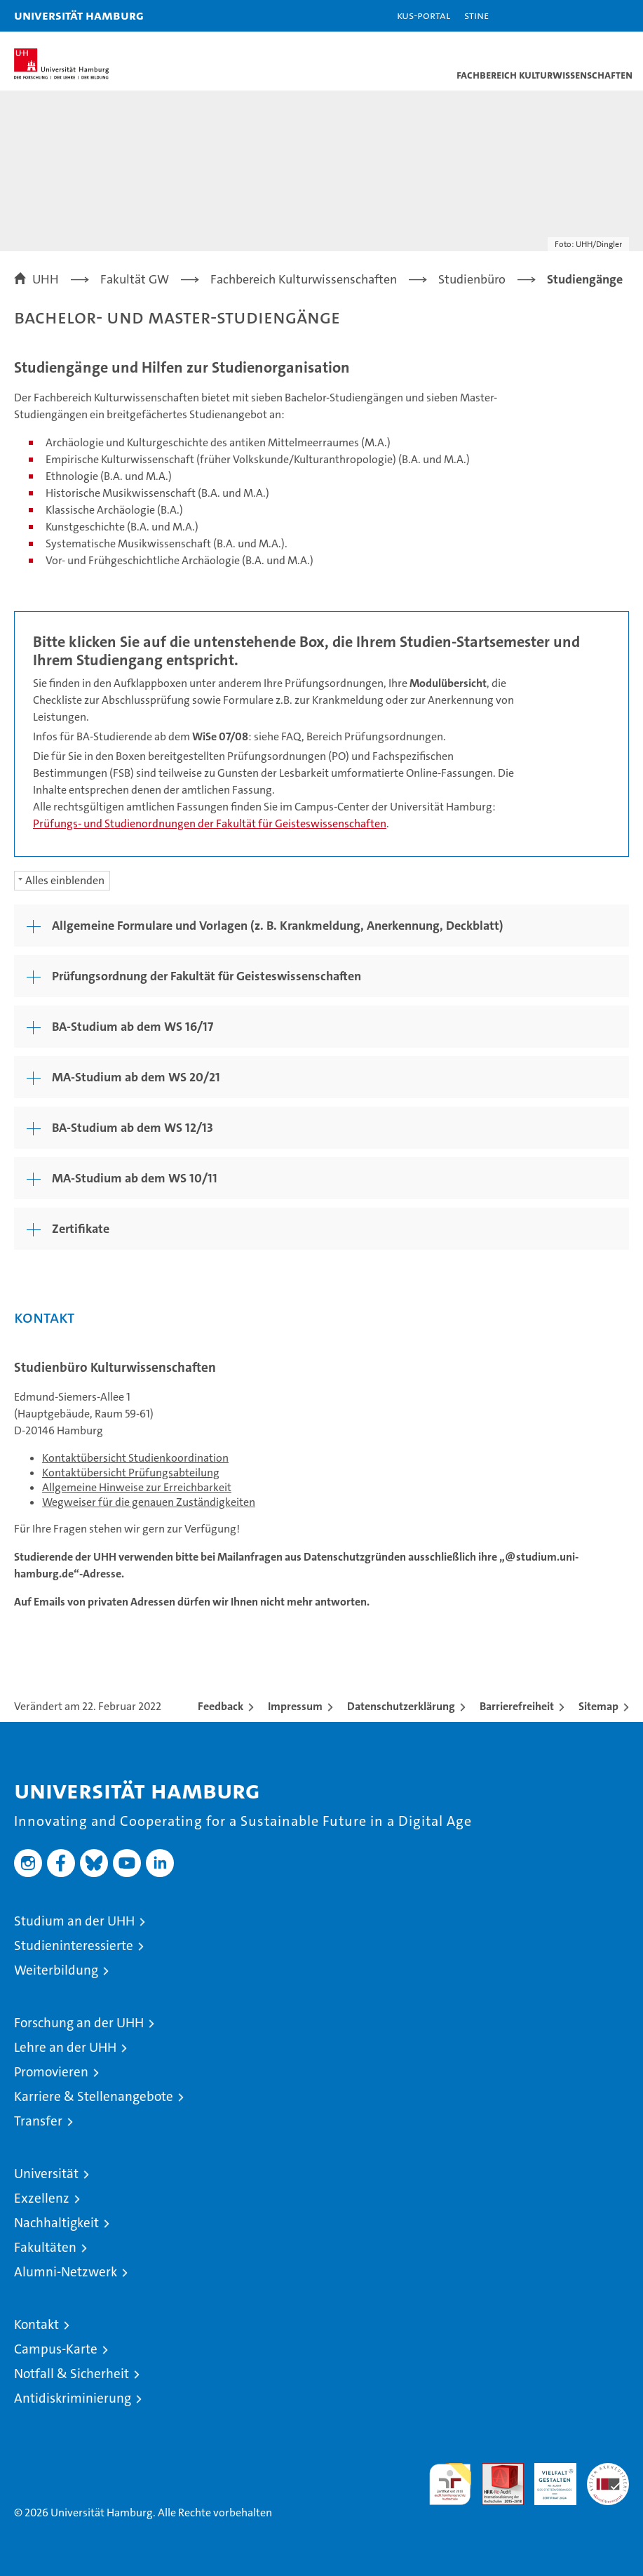  Describe the element at coordinates (136, 1487) in the screenshot. I see `Allgemeine Hinweise zur Erreichbarkeit` at that location.